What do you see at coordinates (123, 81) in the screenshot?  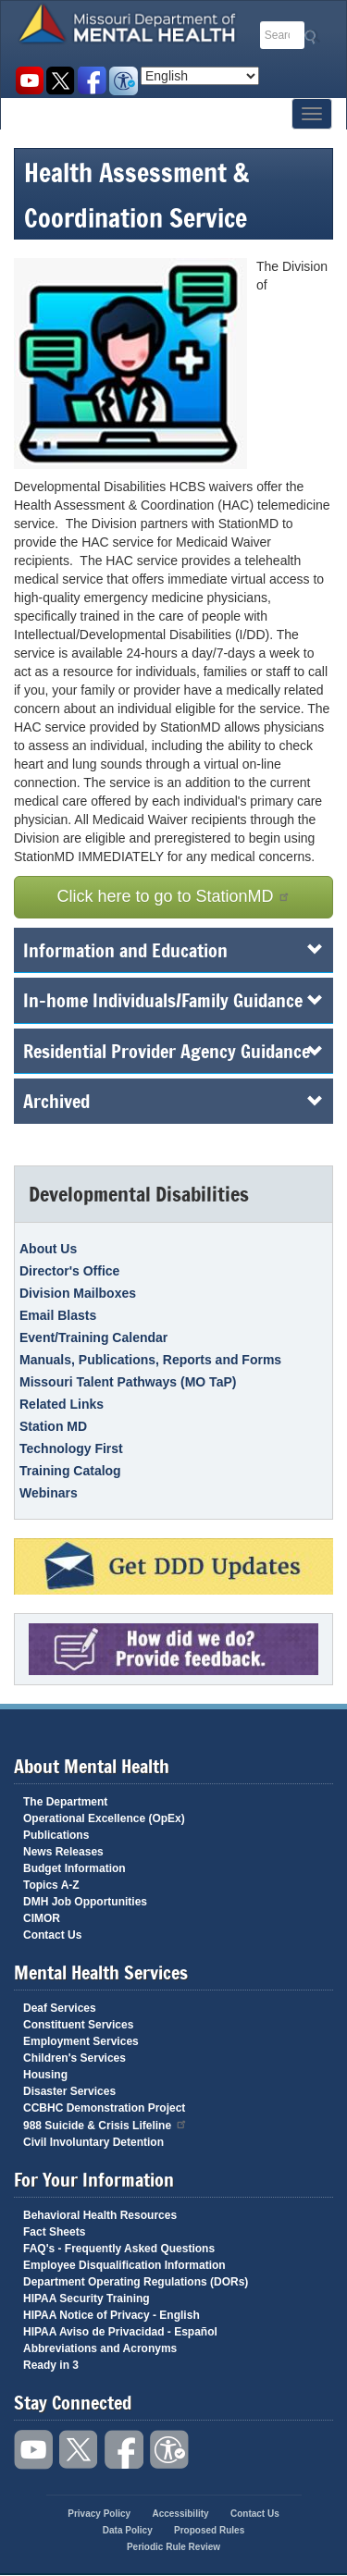 I see `Accessibility` at bounding box center [123, 81].